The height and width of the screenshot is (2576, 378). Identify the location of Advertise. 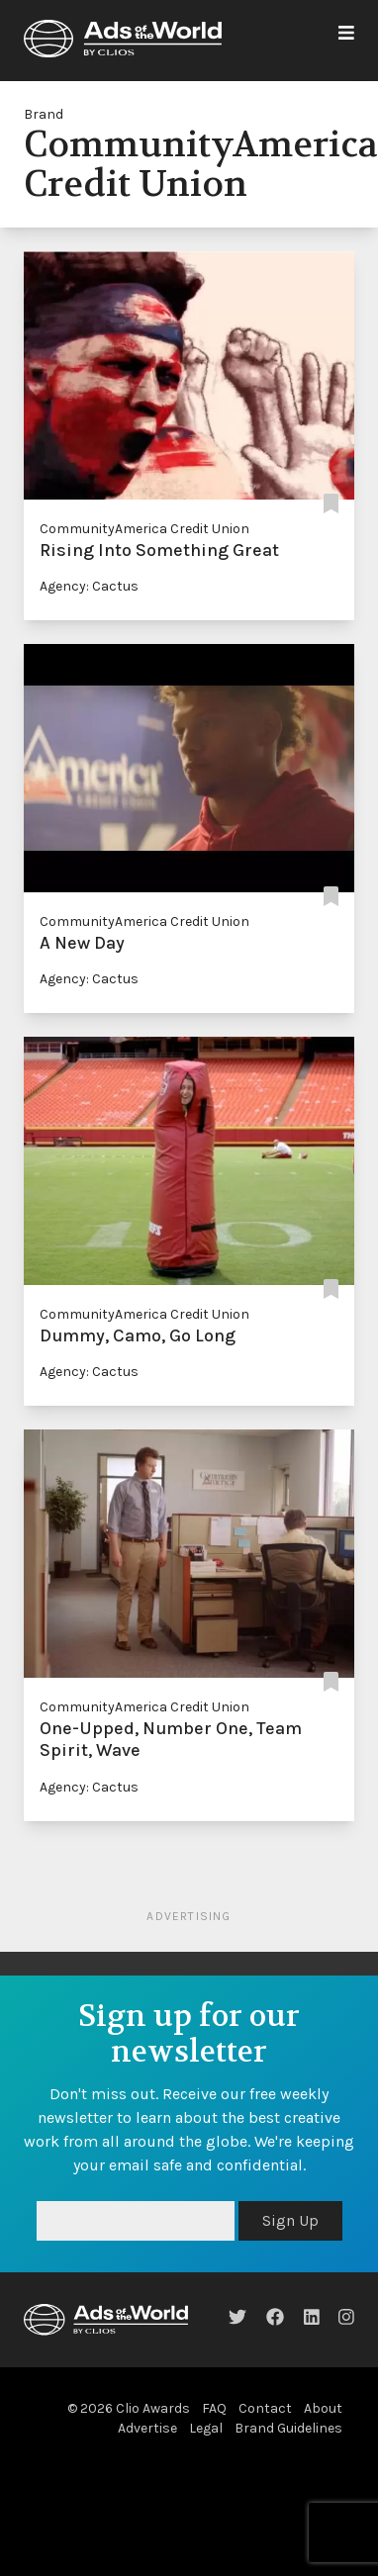
(147, 2428).